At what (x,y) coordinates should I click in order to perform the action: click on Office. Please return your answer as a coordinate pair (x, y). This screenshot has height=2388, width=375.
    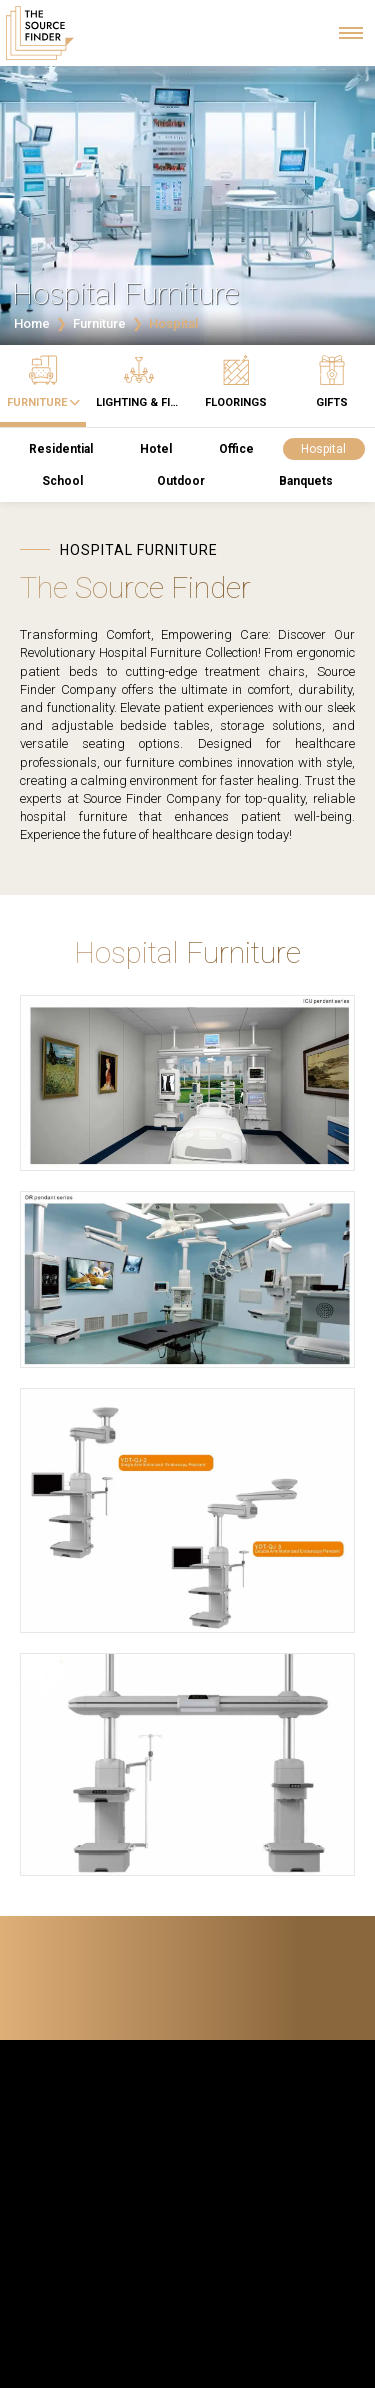
    Looking at the image, I should click on (236, 449).